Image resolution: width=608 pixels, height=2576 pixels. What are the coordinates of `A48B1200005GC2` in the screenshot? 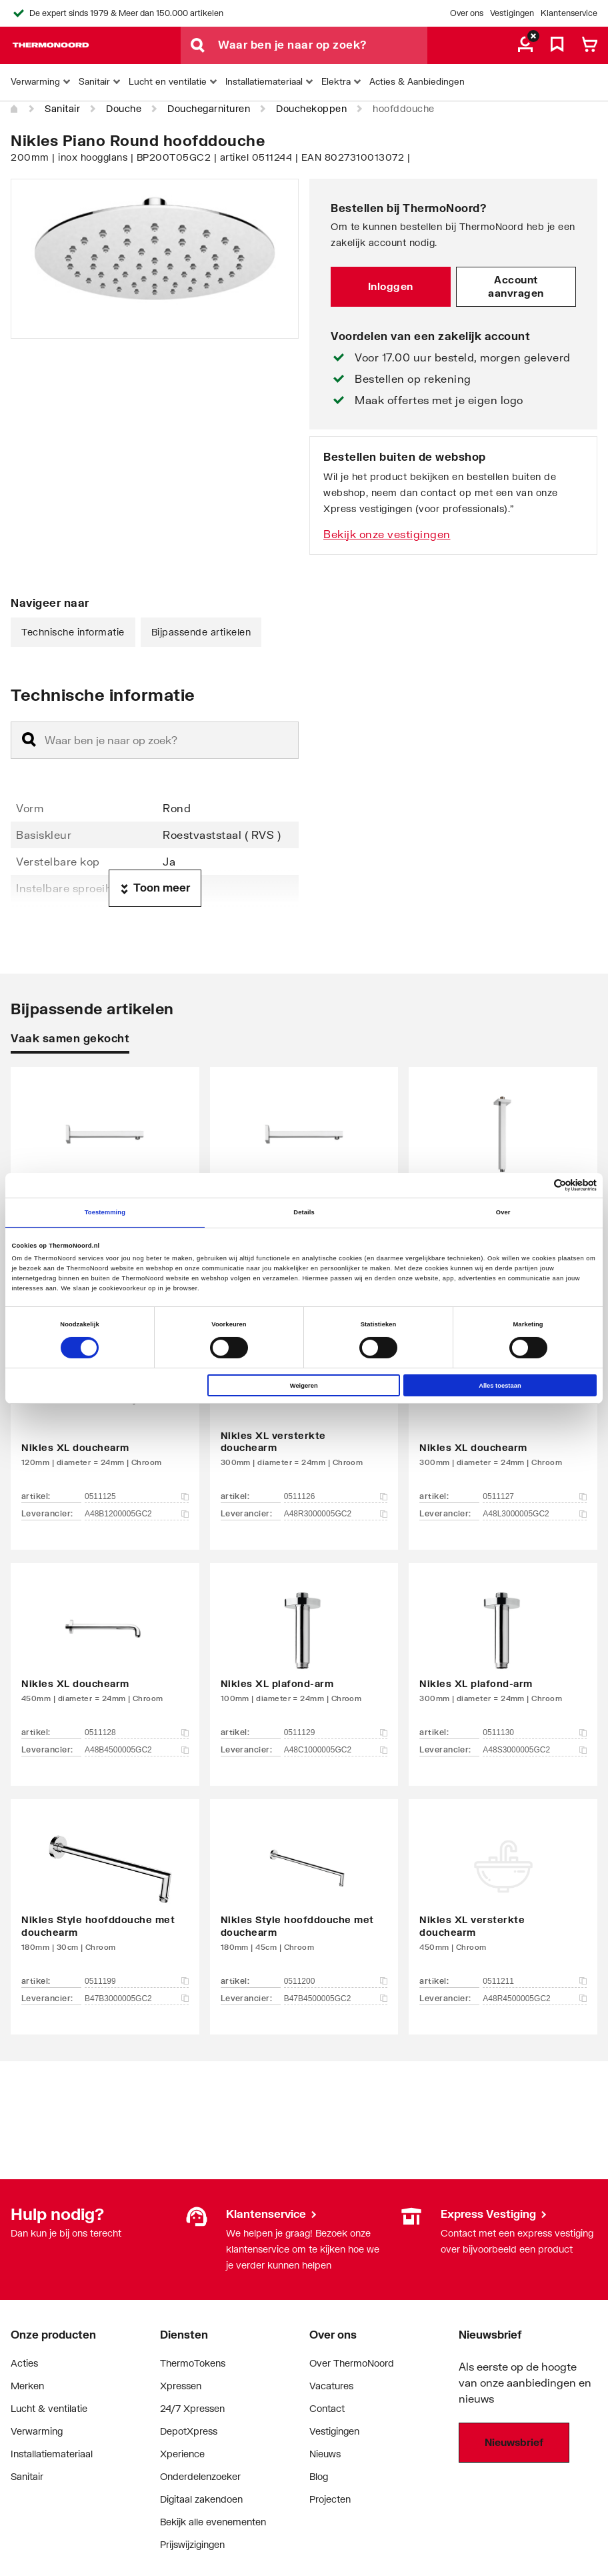 It's located at (137, 1513).